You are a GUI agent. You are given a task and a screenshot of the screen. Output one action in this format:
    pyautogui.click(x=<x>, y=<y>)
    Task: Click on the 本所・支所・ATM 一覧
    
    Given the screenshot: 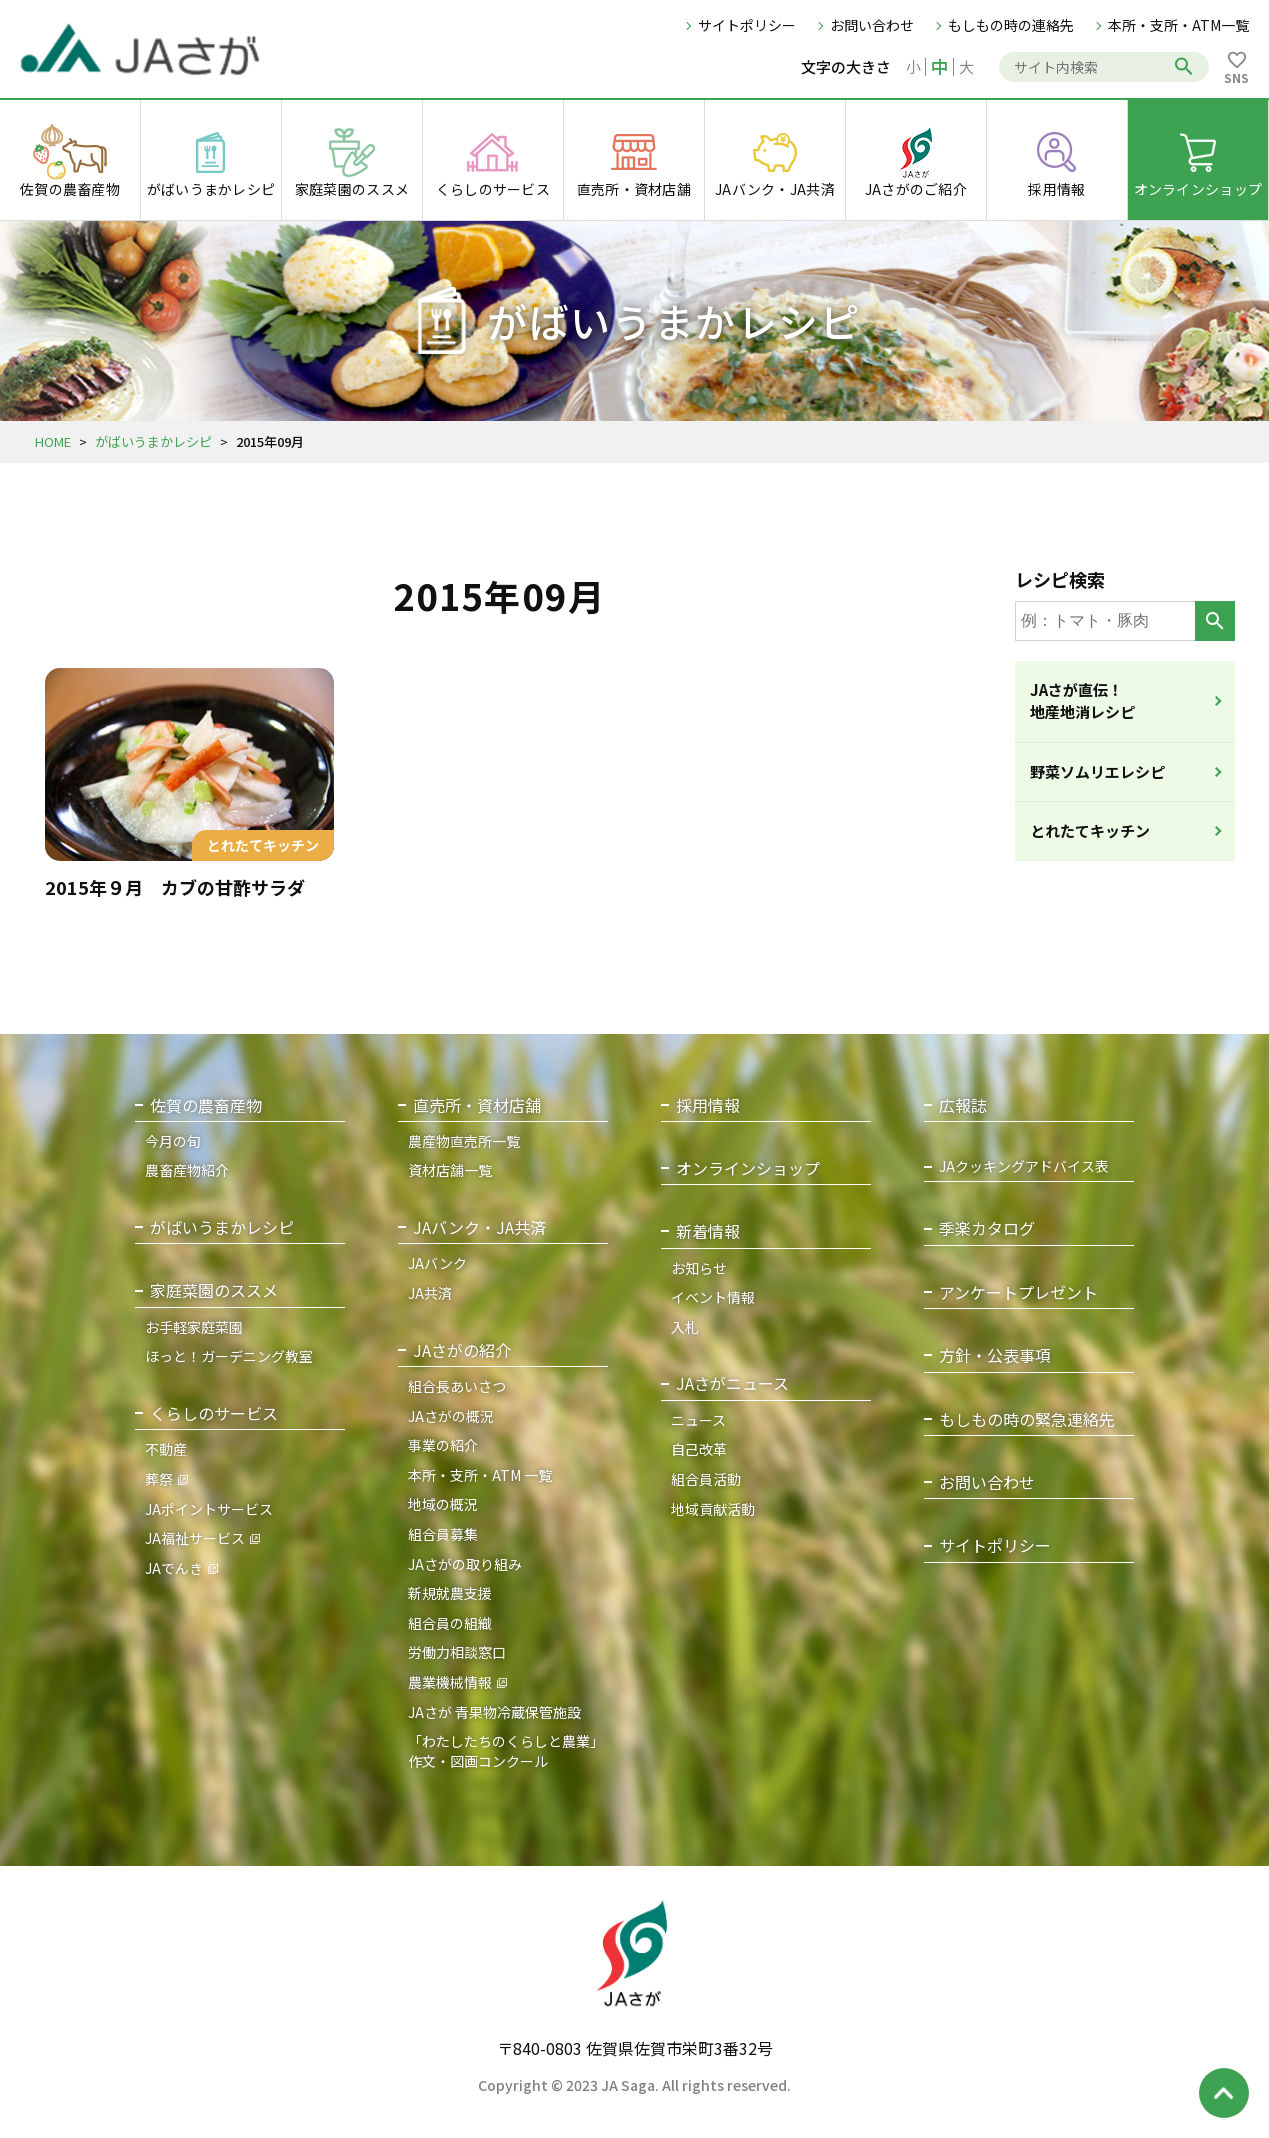 What is the action you would take?
    pyautogui.click(x=480, y=1475)
    